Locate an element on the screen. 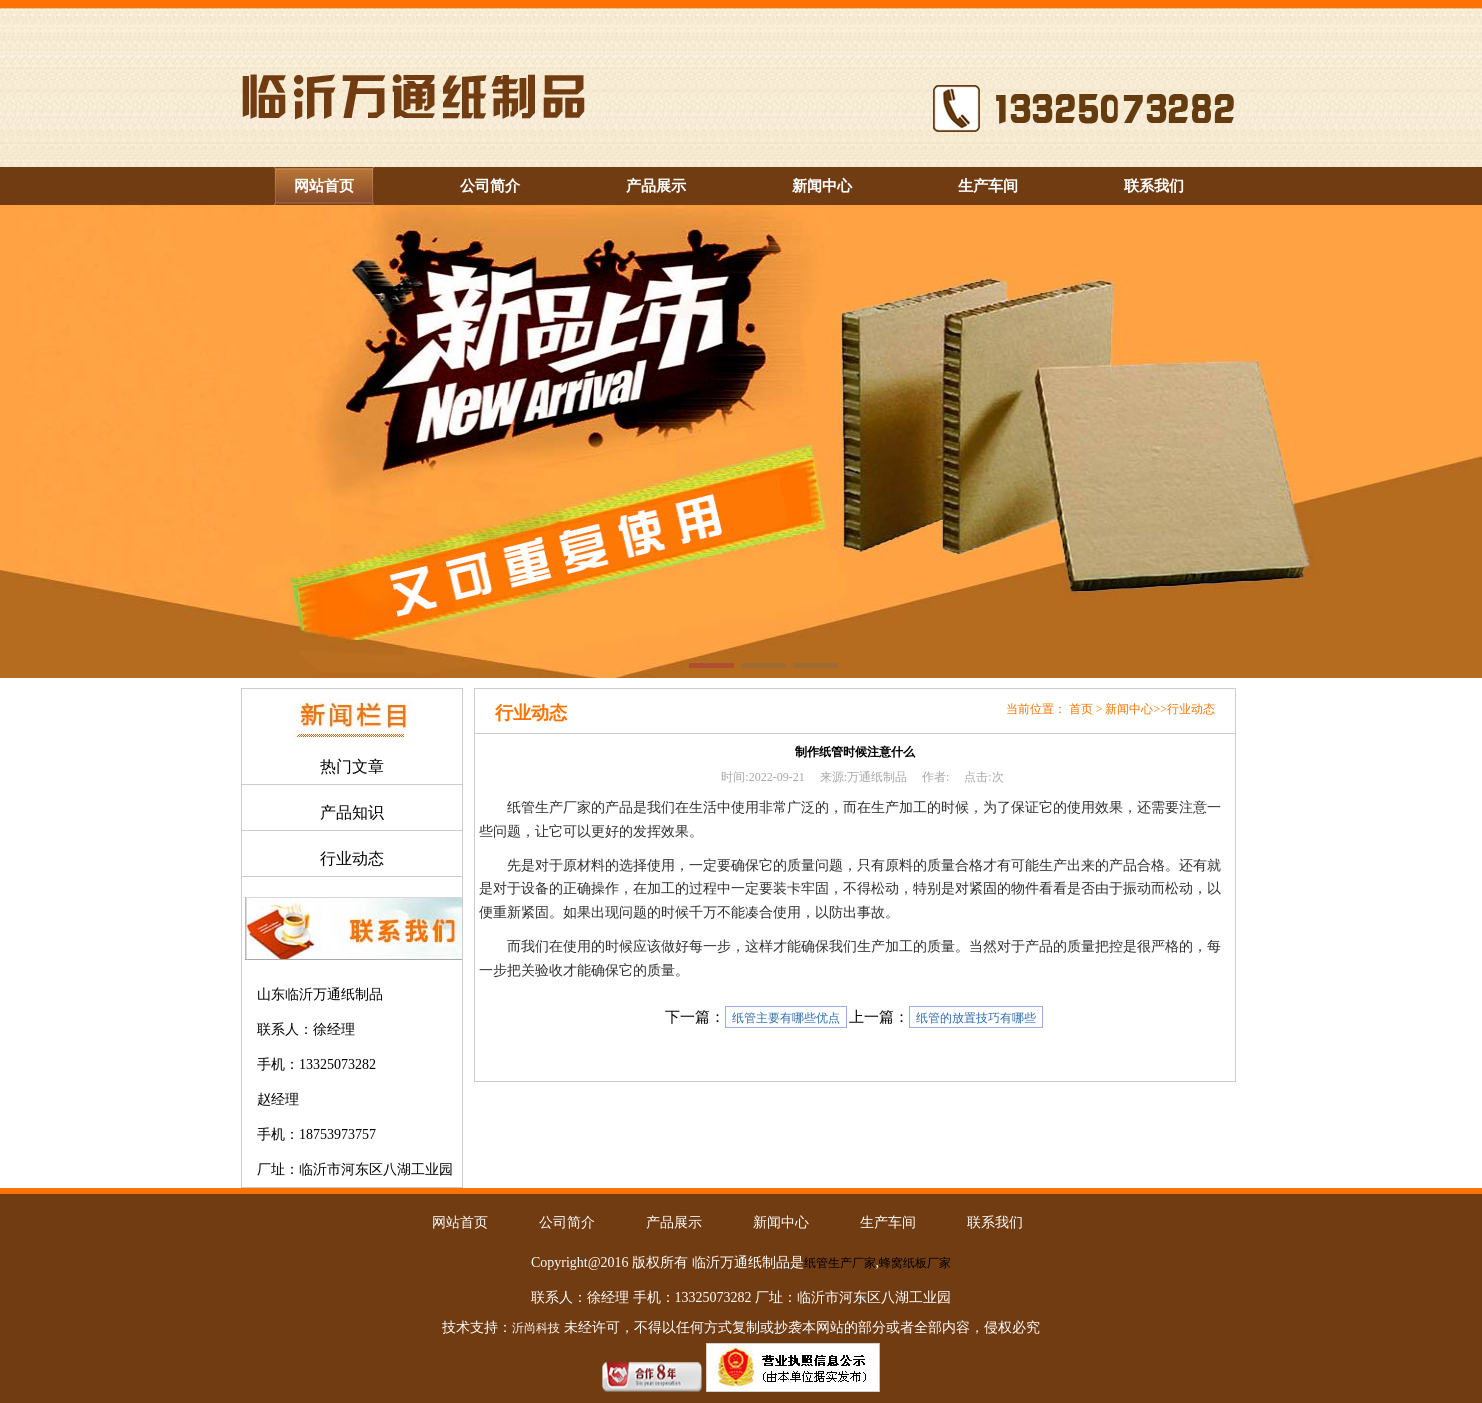  新闻中心 is located at coordinates (822, 186).